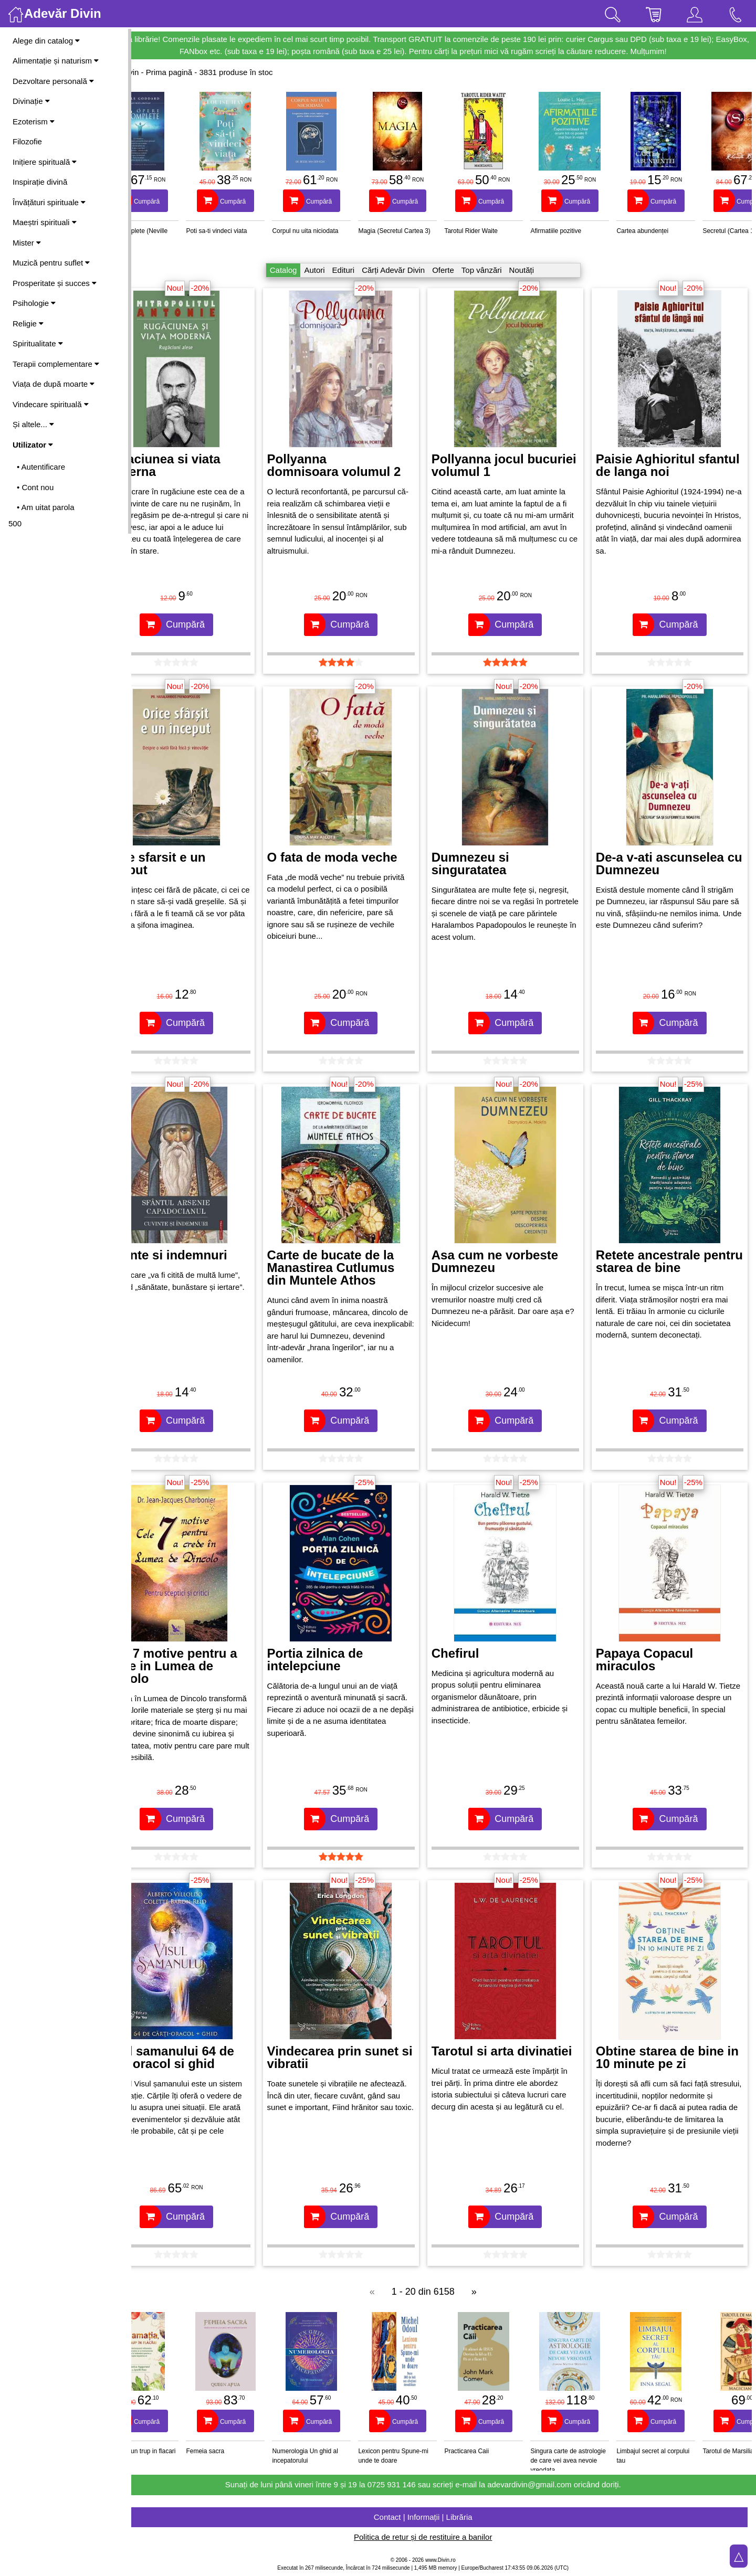 Image resolution: width=756 pixels, height=2576 pixels. I want to click on Inspirație divină, so click(40, 181).